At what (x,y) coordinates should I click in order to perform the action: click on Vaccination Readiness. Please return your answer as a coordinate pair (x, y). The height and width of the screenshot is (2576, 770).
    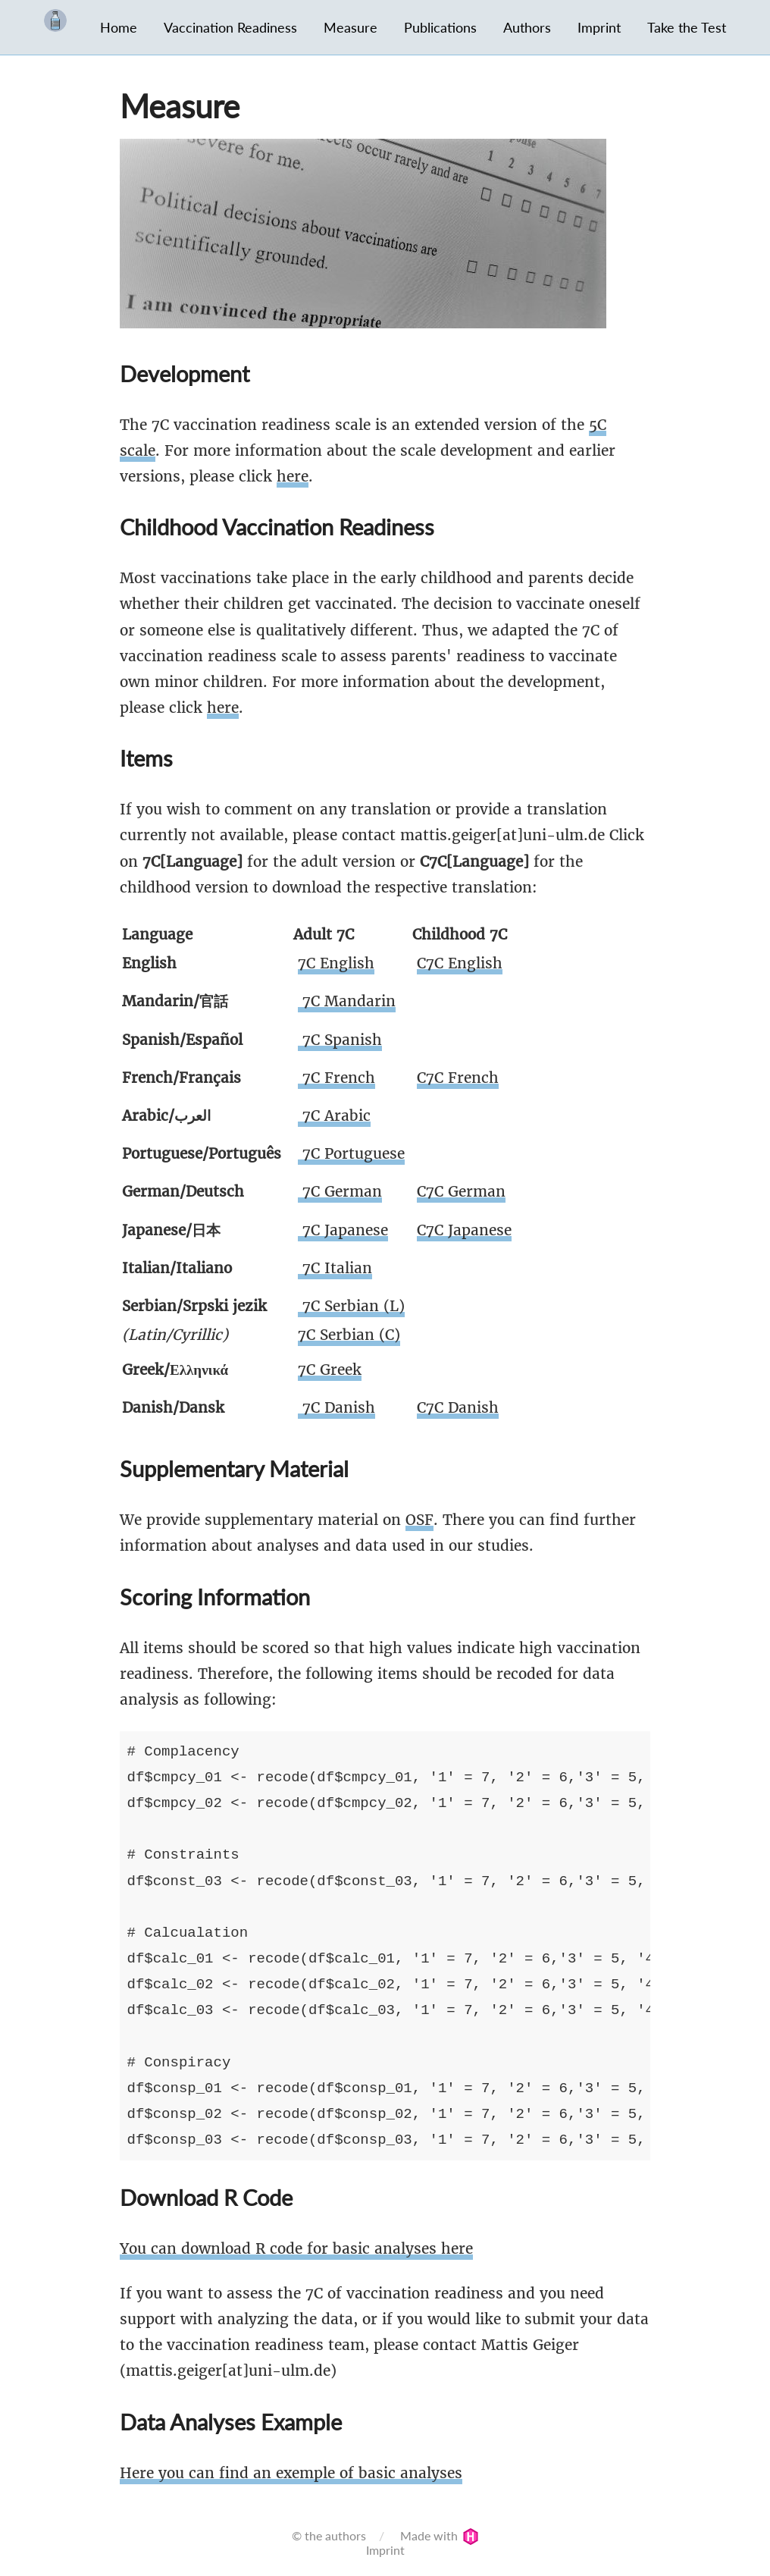
    Looking at the image, I should click on (230, 27).